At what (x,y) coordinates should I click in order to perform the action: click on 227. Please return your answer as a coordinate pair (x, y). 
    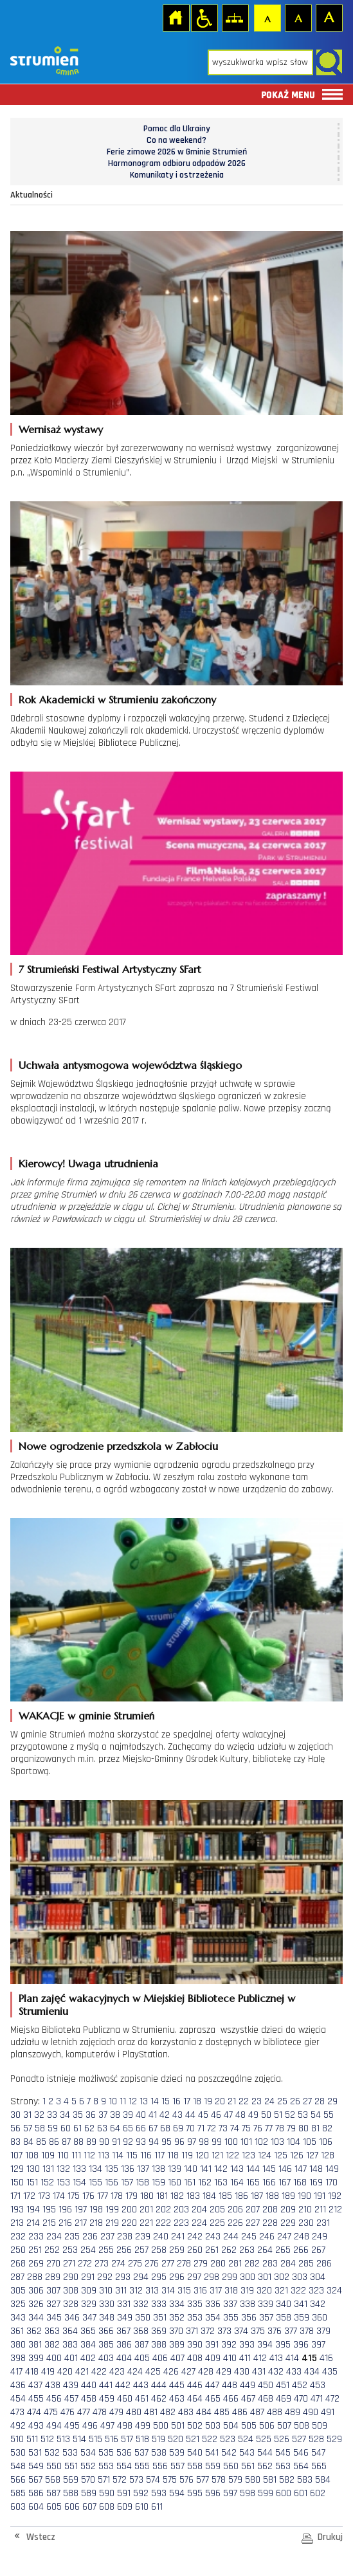
    Looking at the image, I should click on (253, 2223).